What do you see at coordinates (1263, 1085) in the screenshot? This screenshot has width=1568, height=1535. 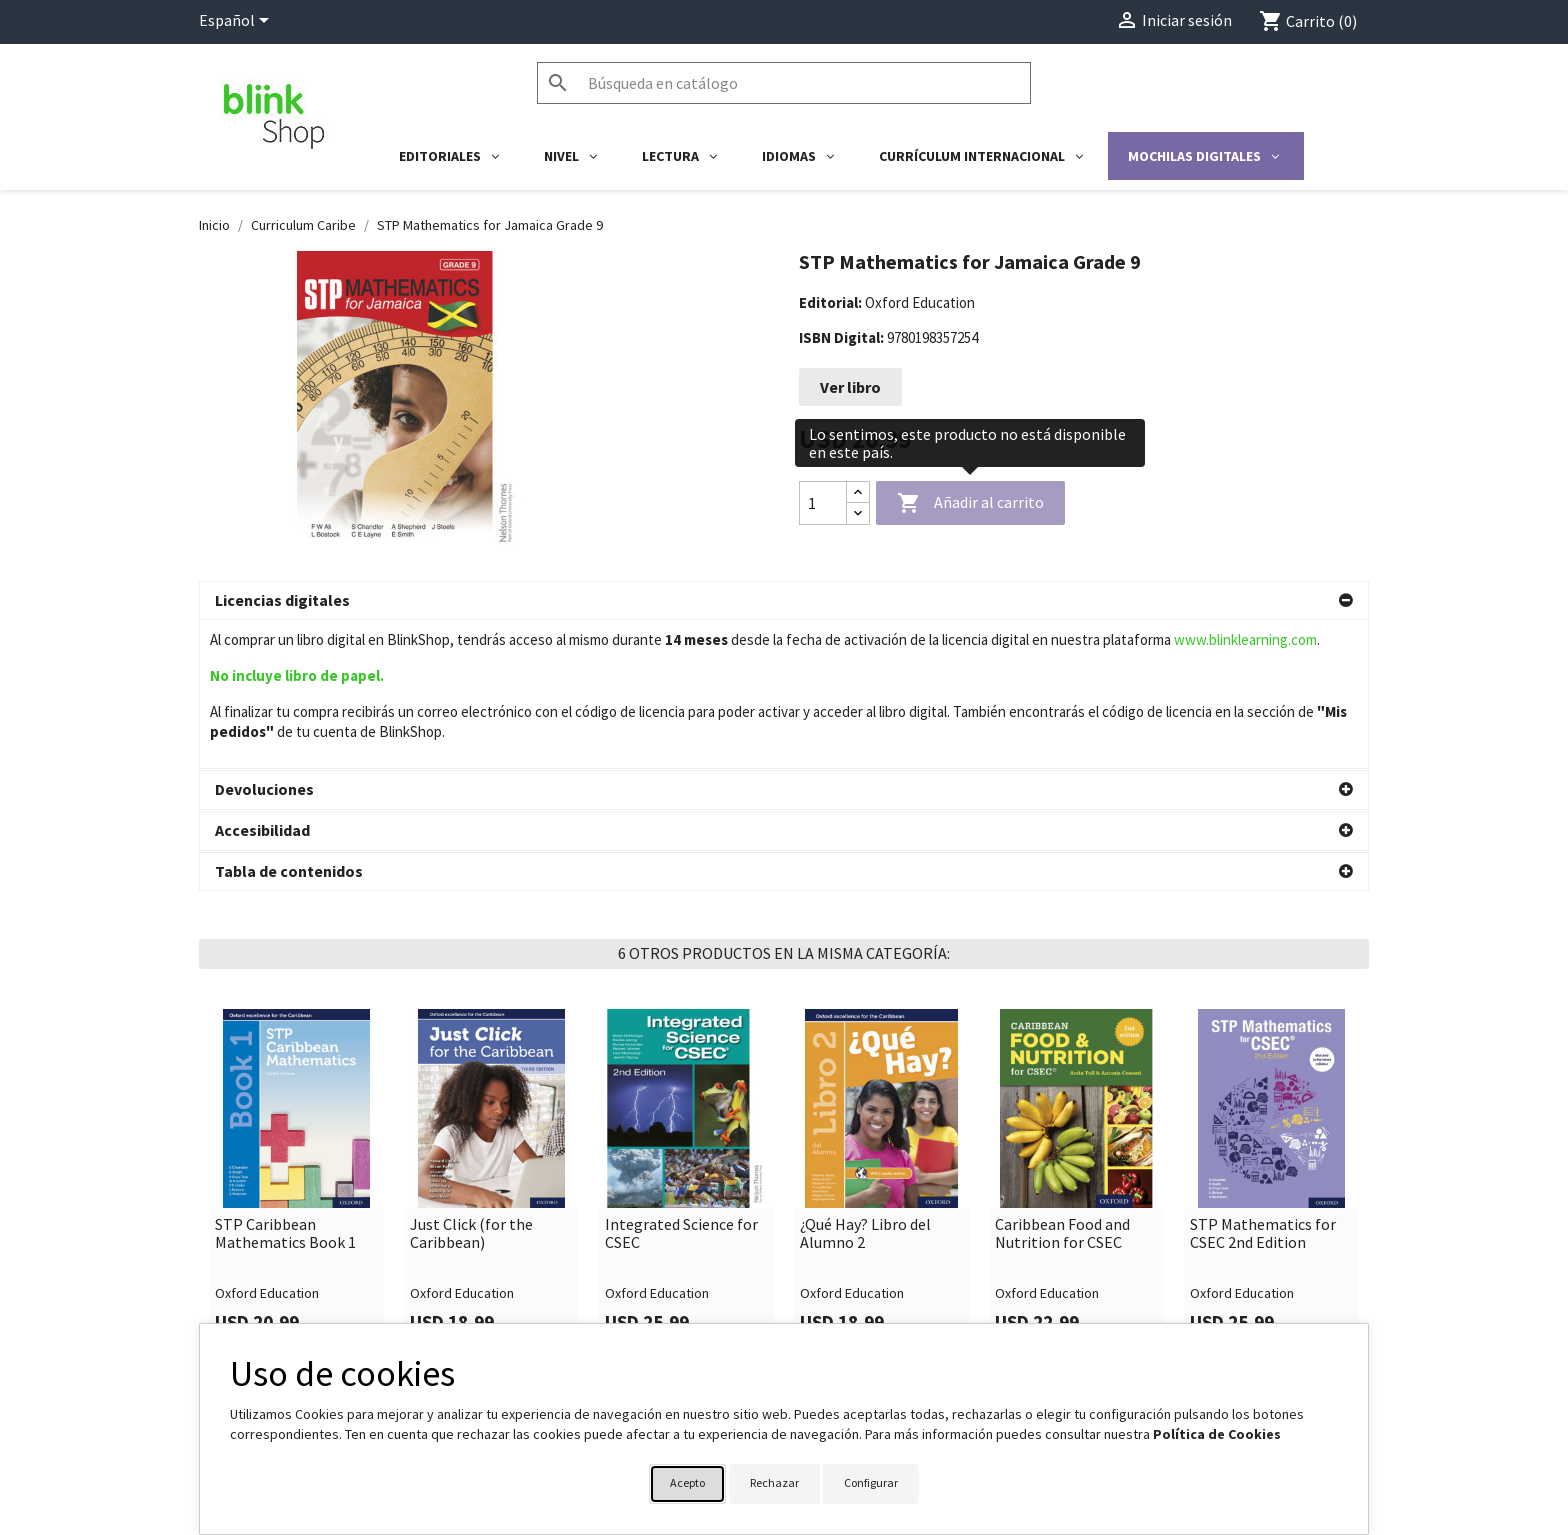 I see `STP Mathematics for CSEC 2nd Edition` at bounding box center [1263, 1085].